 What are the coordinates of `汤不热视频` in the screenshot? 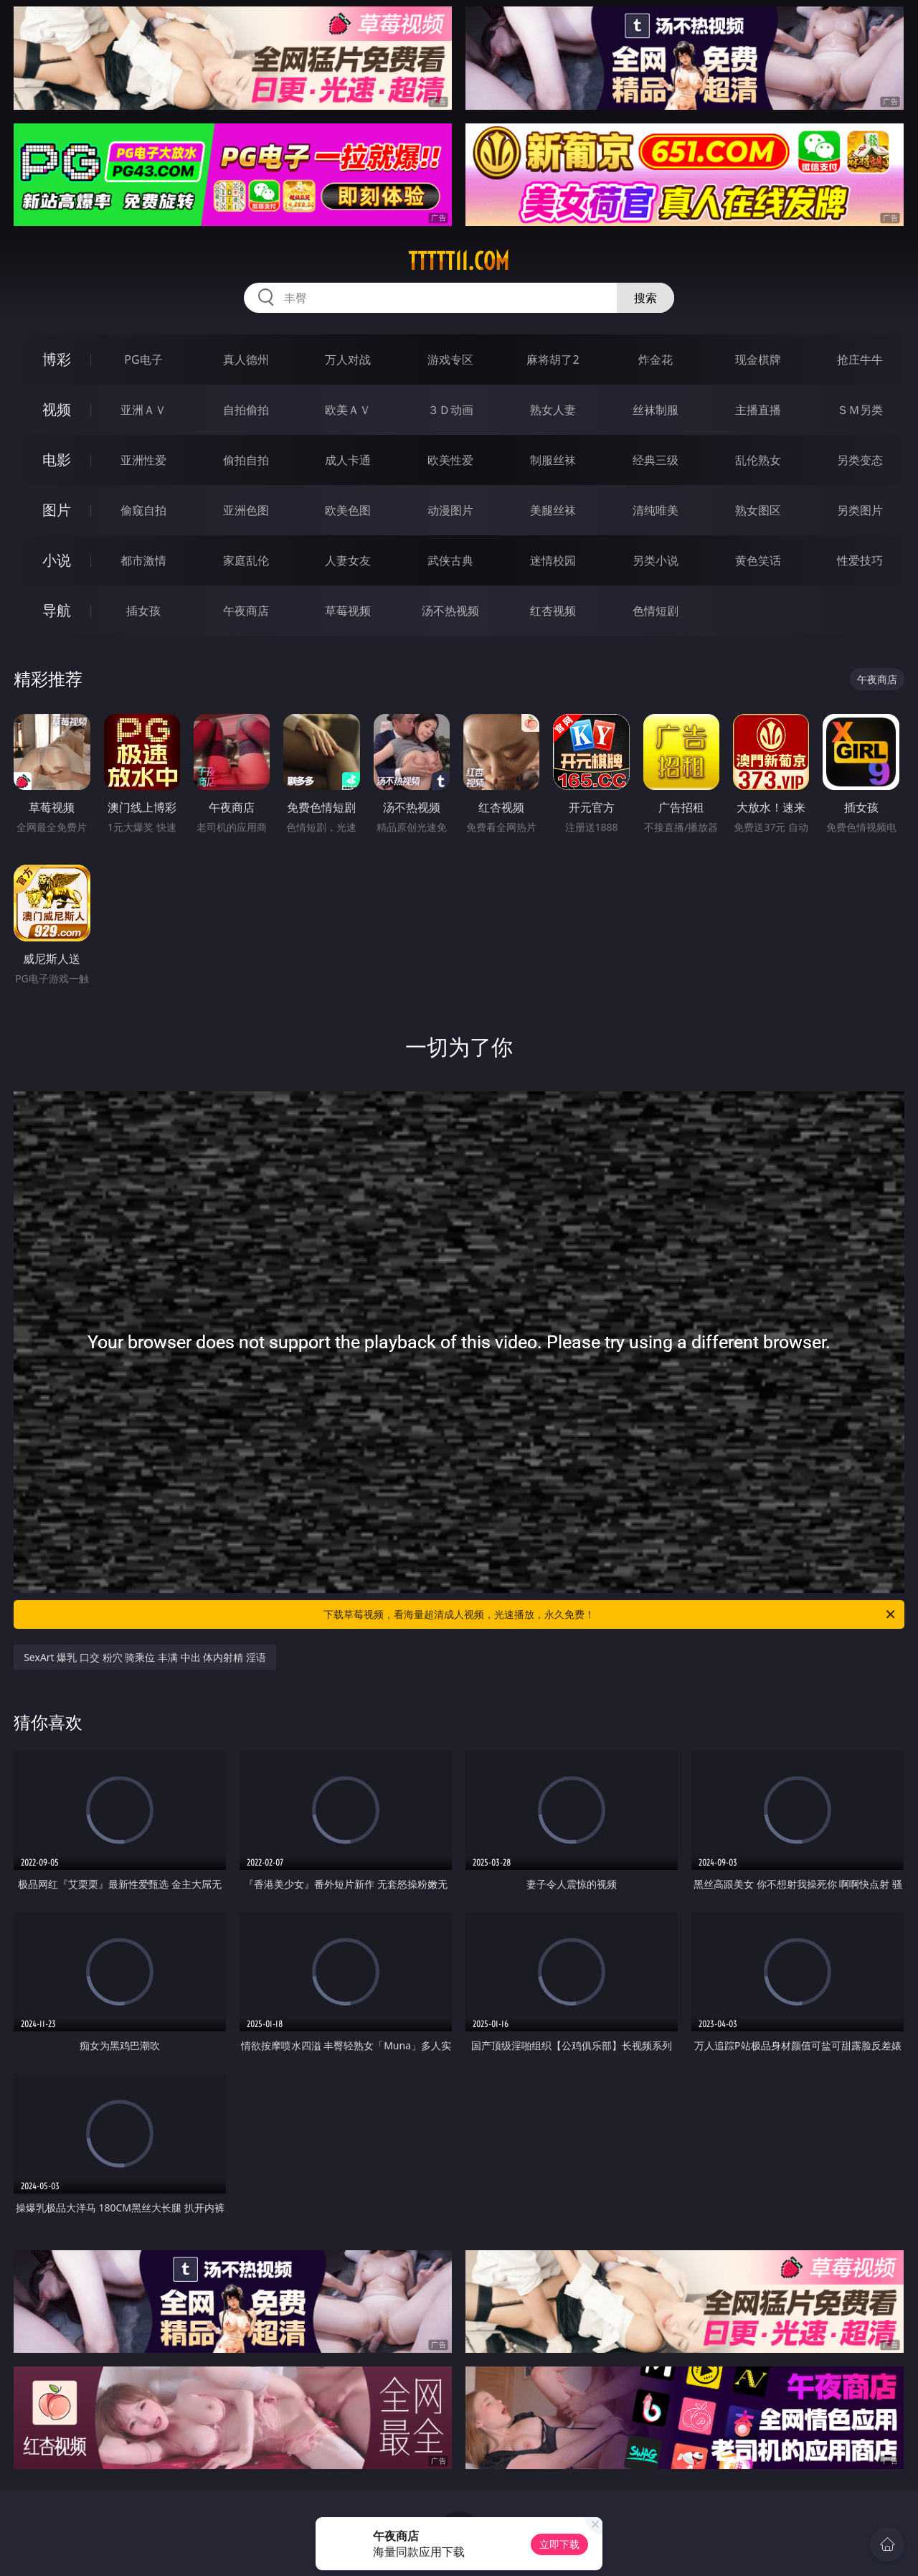 It's located at (450, 611).